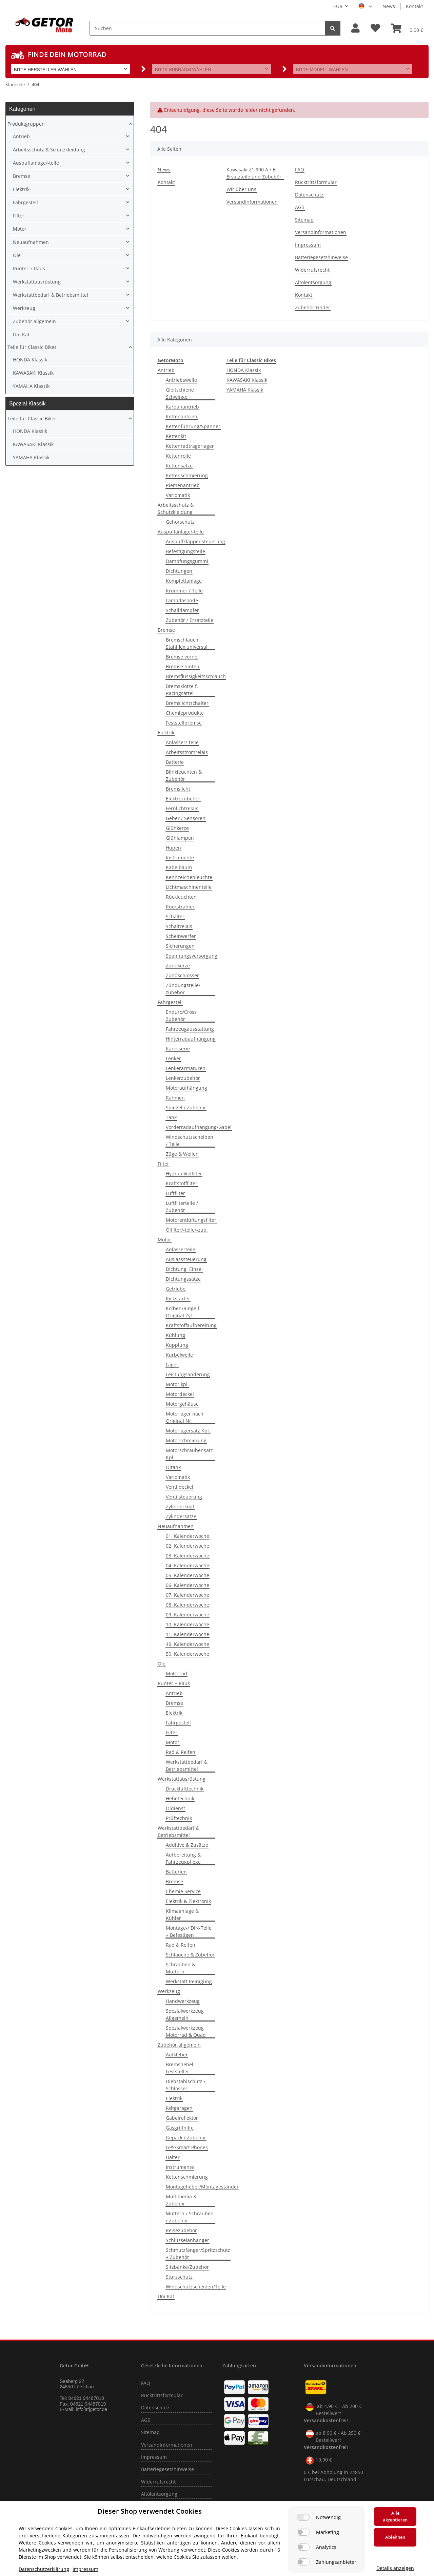 The height and width of the screenshot is (2576, 434). I want to click on Öltank, so click(173, 1467).